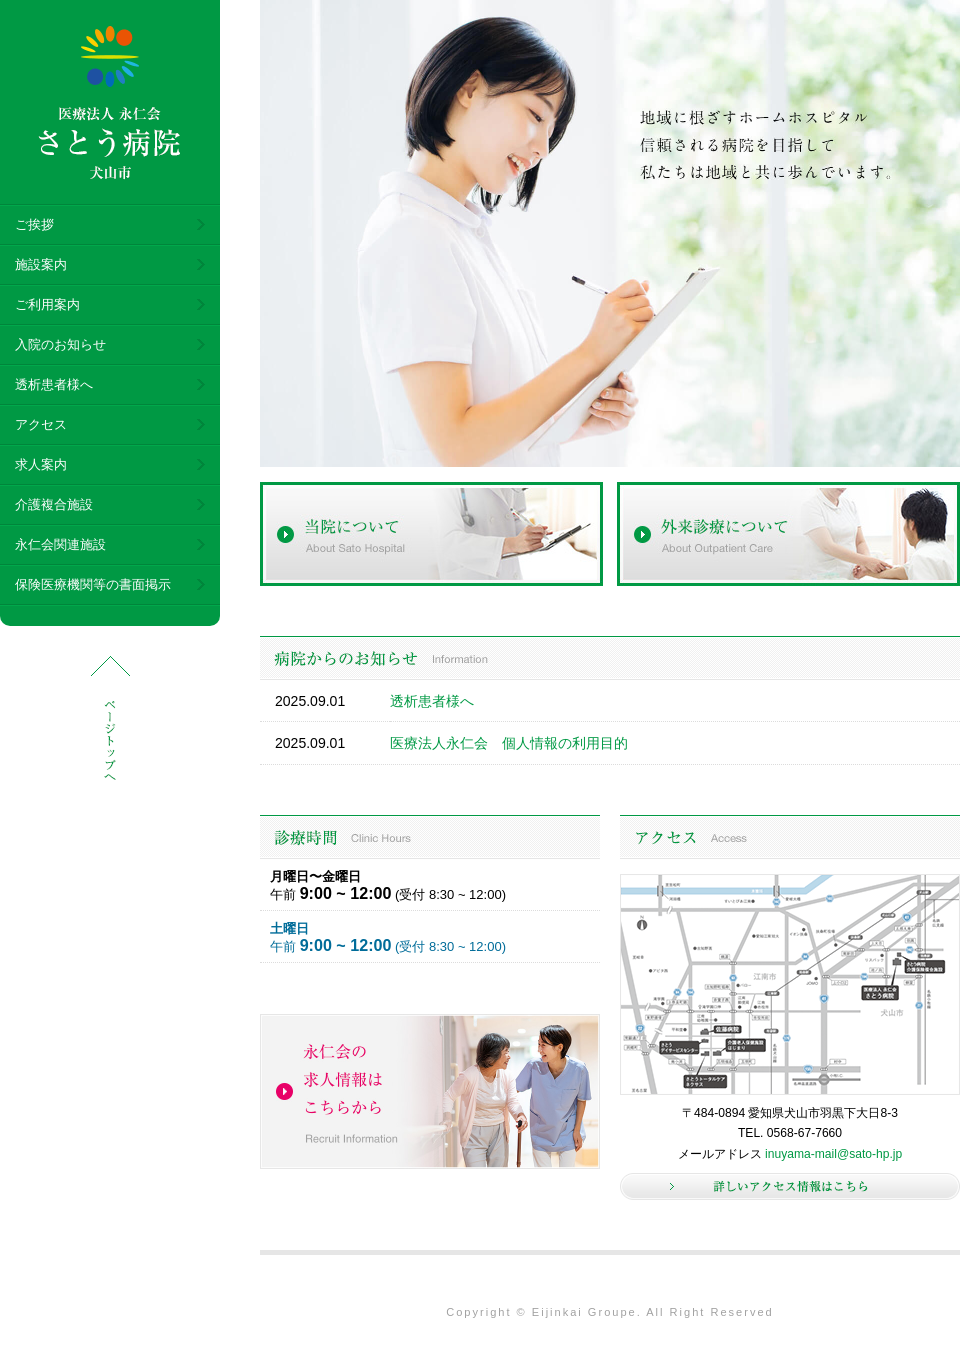 This screenshot has height=1369, width=960. I want to click on アクセス, so click(41, 424).